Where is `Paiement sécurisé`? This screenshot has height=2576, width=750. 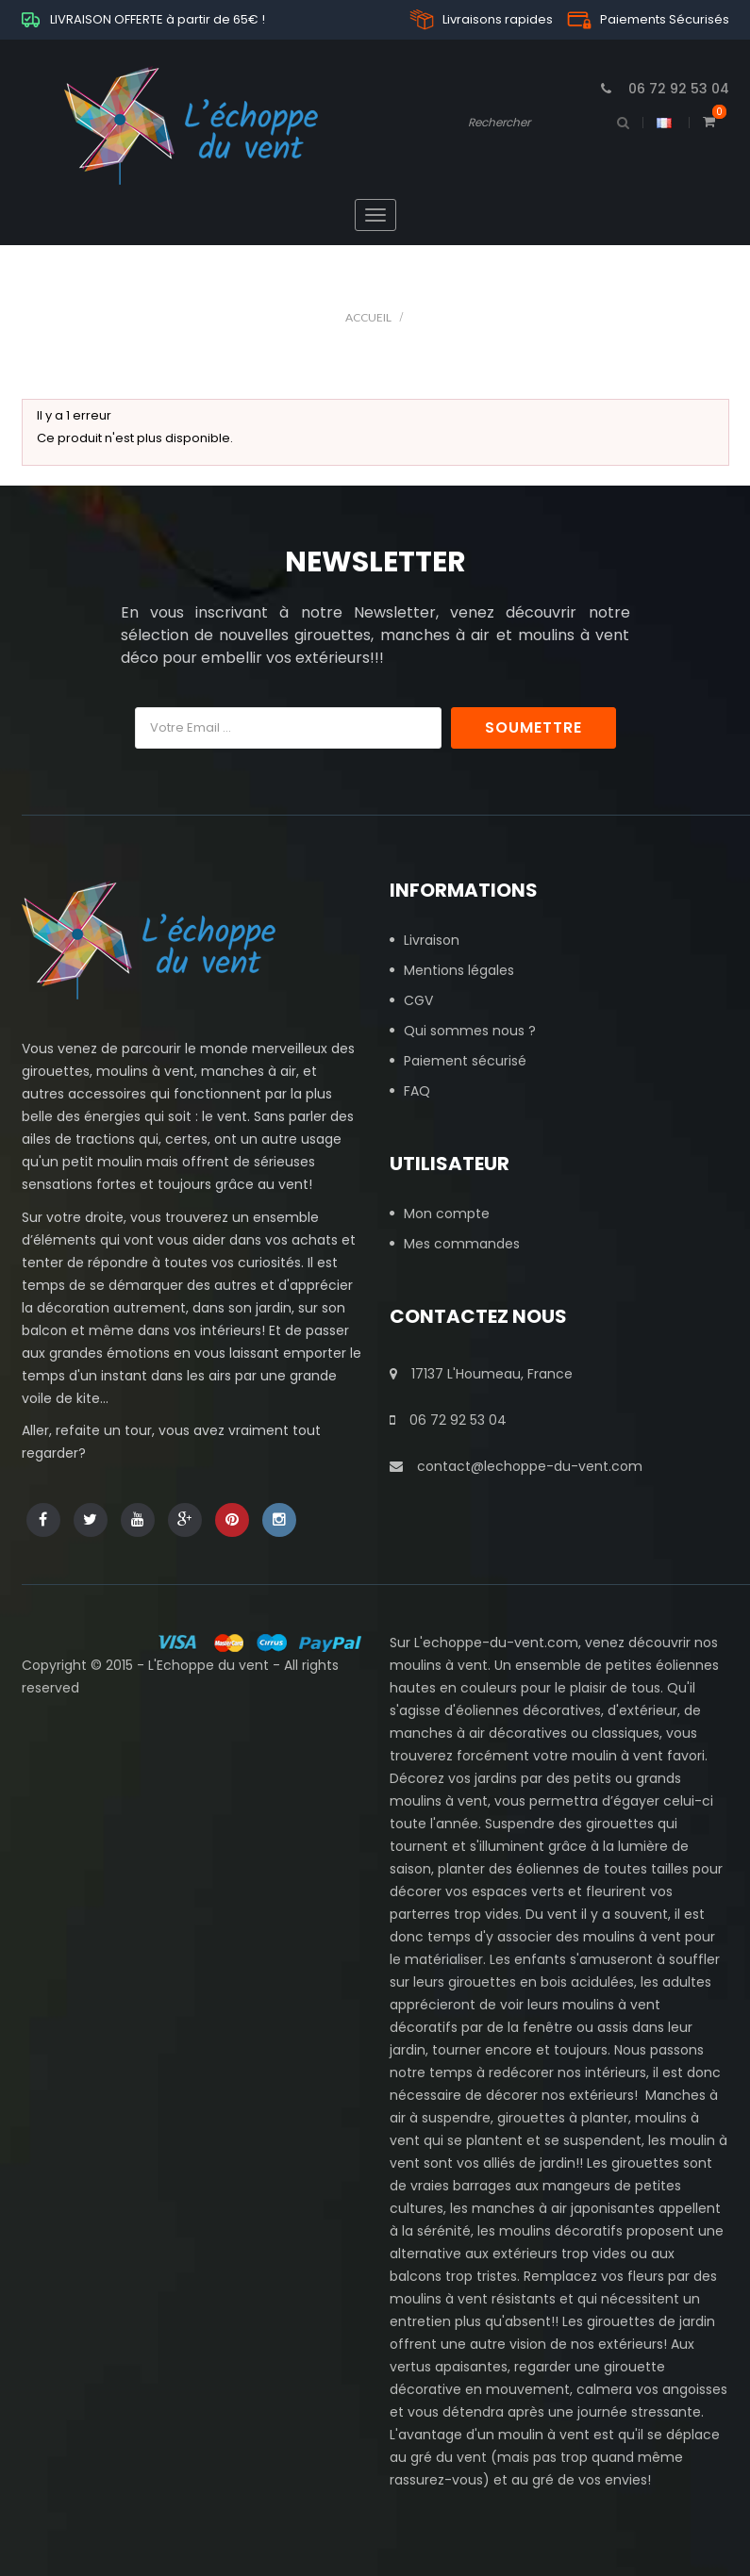 Paiement sécurisé is located at coordinates (465, 1060).